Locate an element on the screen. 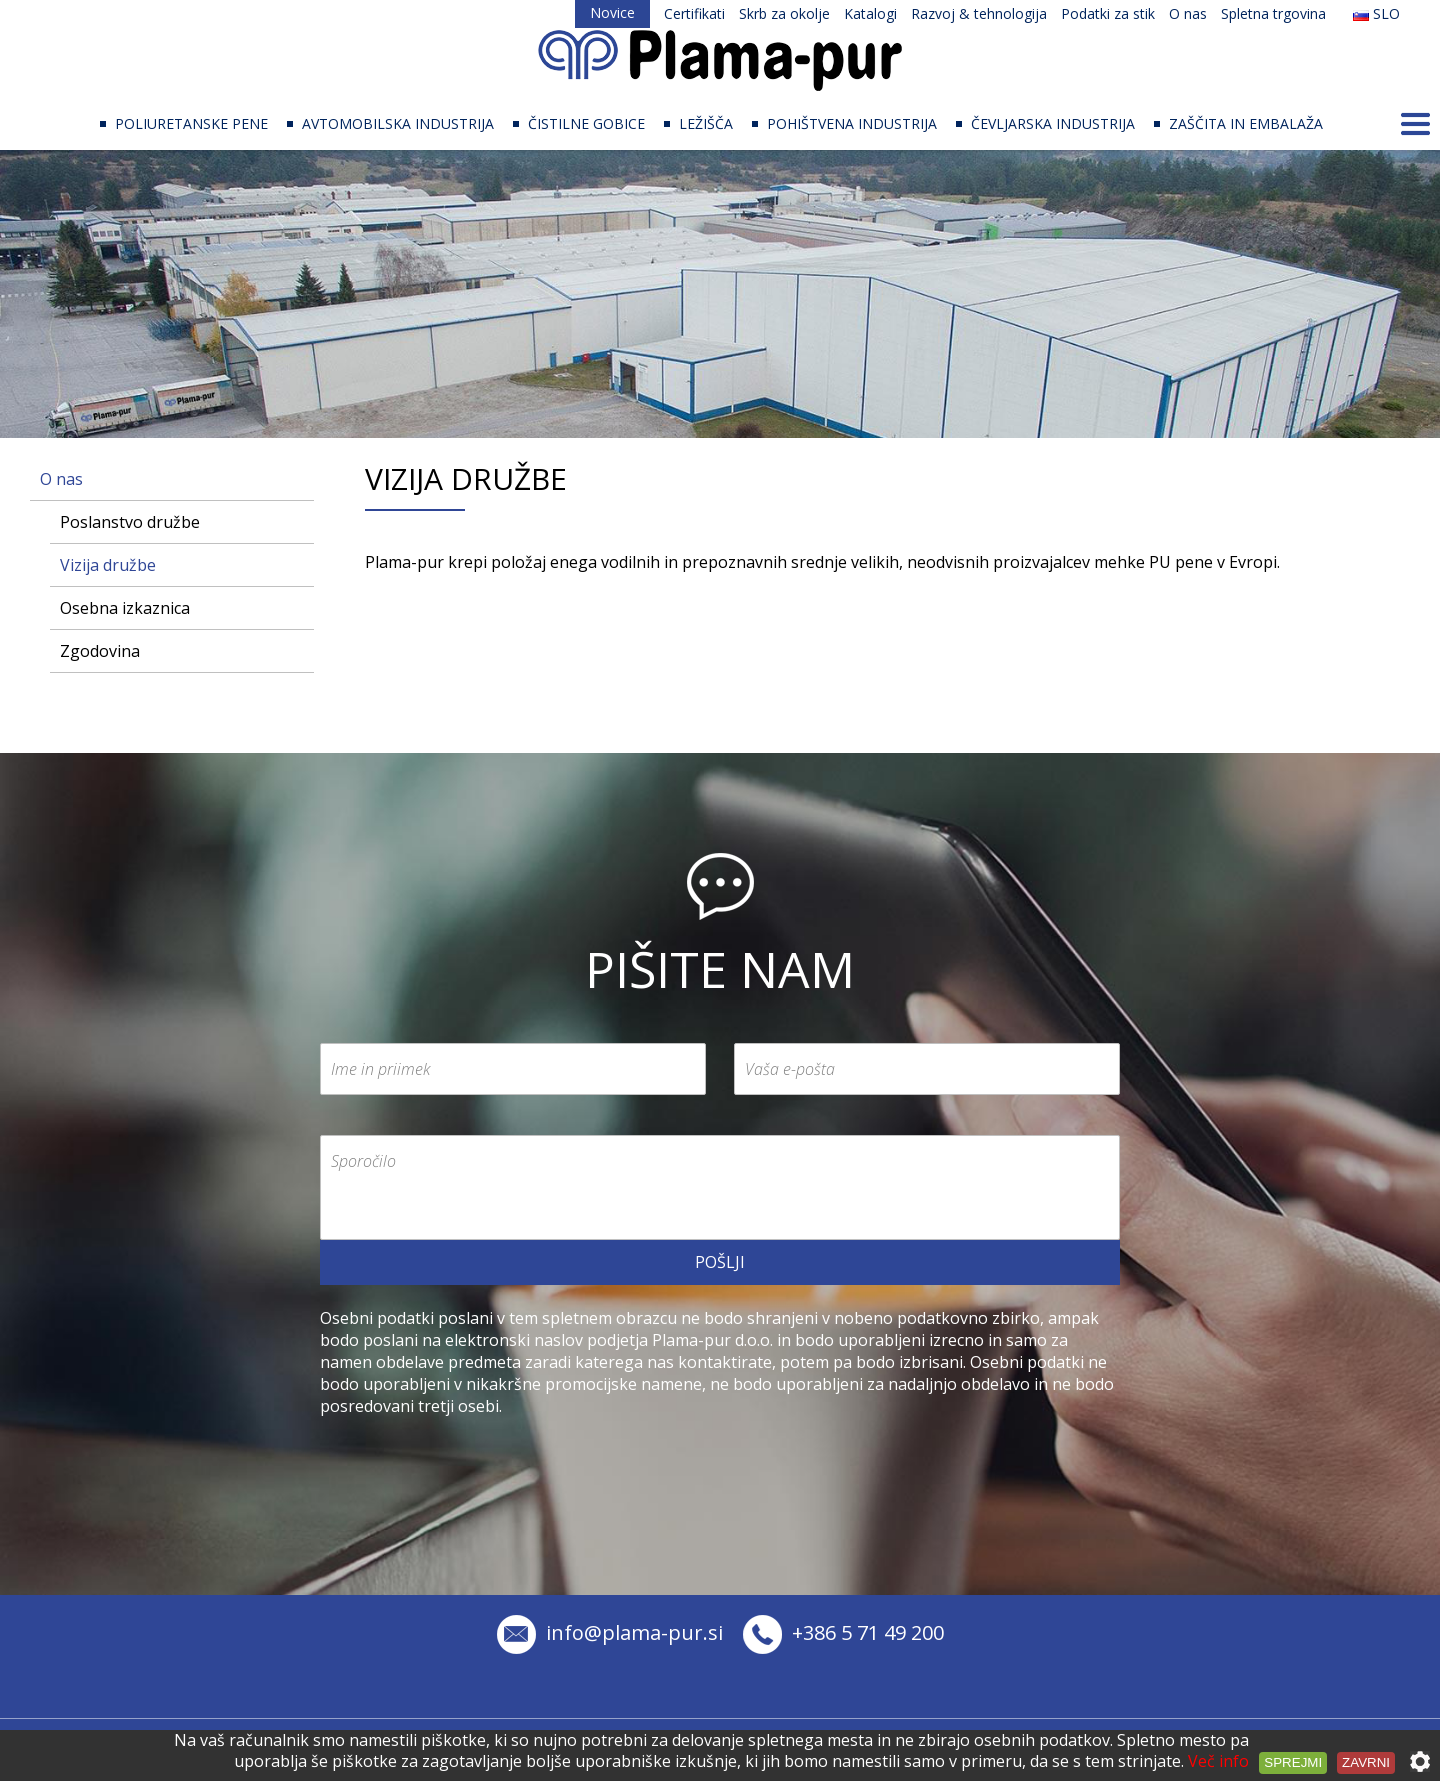 The image size is (1440, 1781). Certifikati is located at coordinates (694, 13).